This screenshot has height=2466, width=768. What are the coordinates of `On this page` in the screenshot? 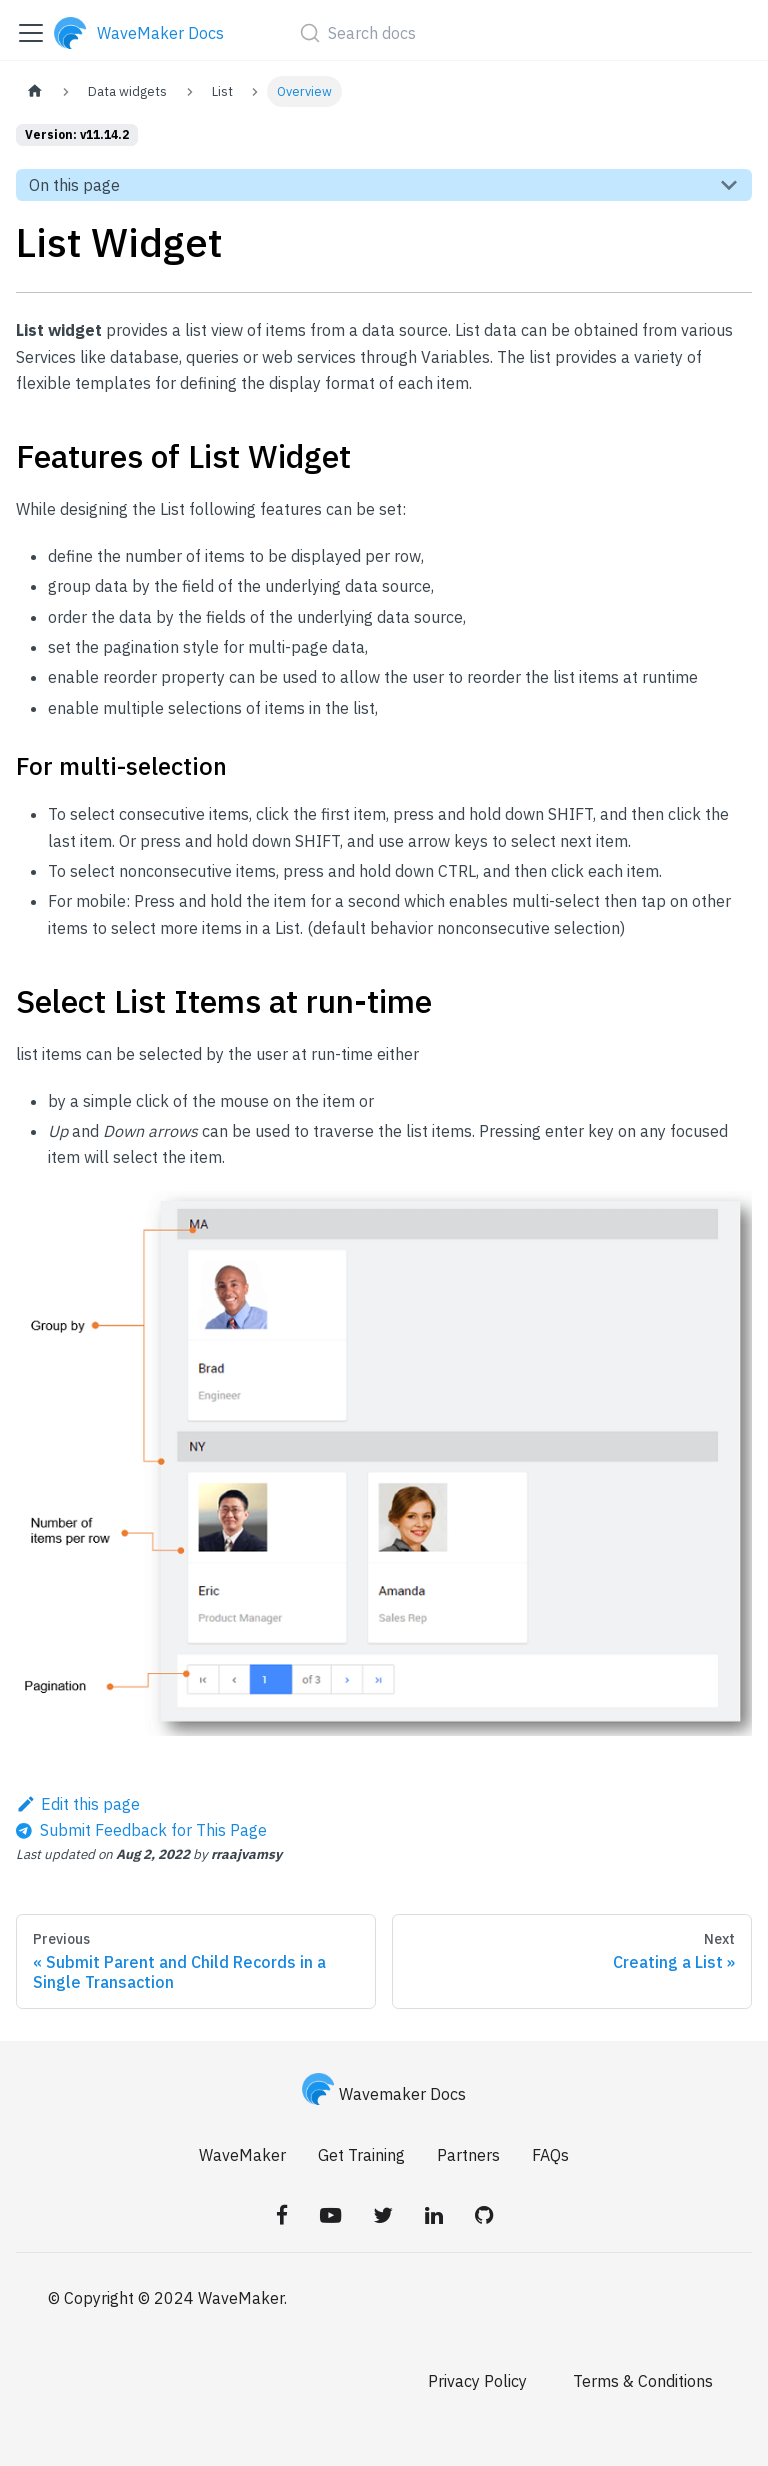 It's located at (74, 185).